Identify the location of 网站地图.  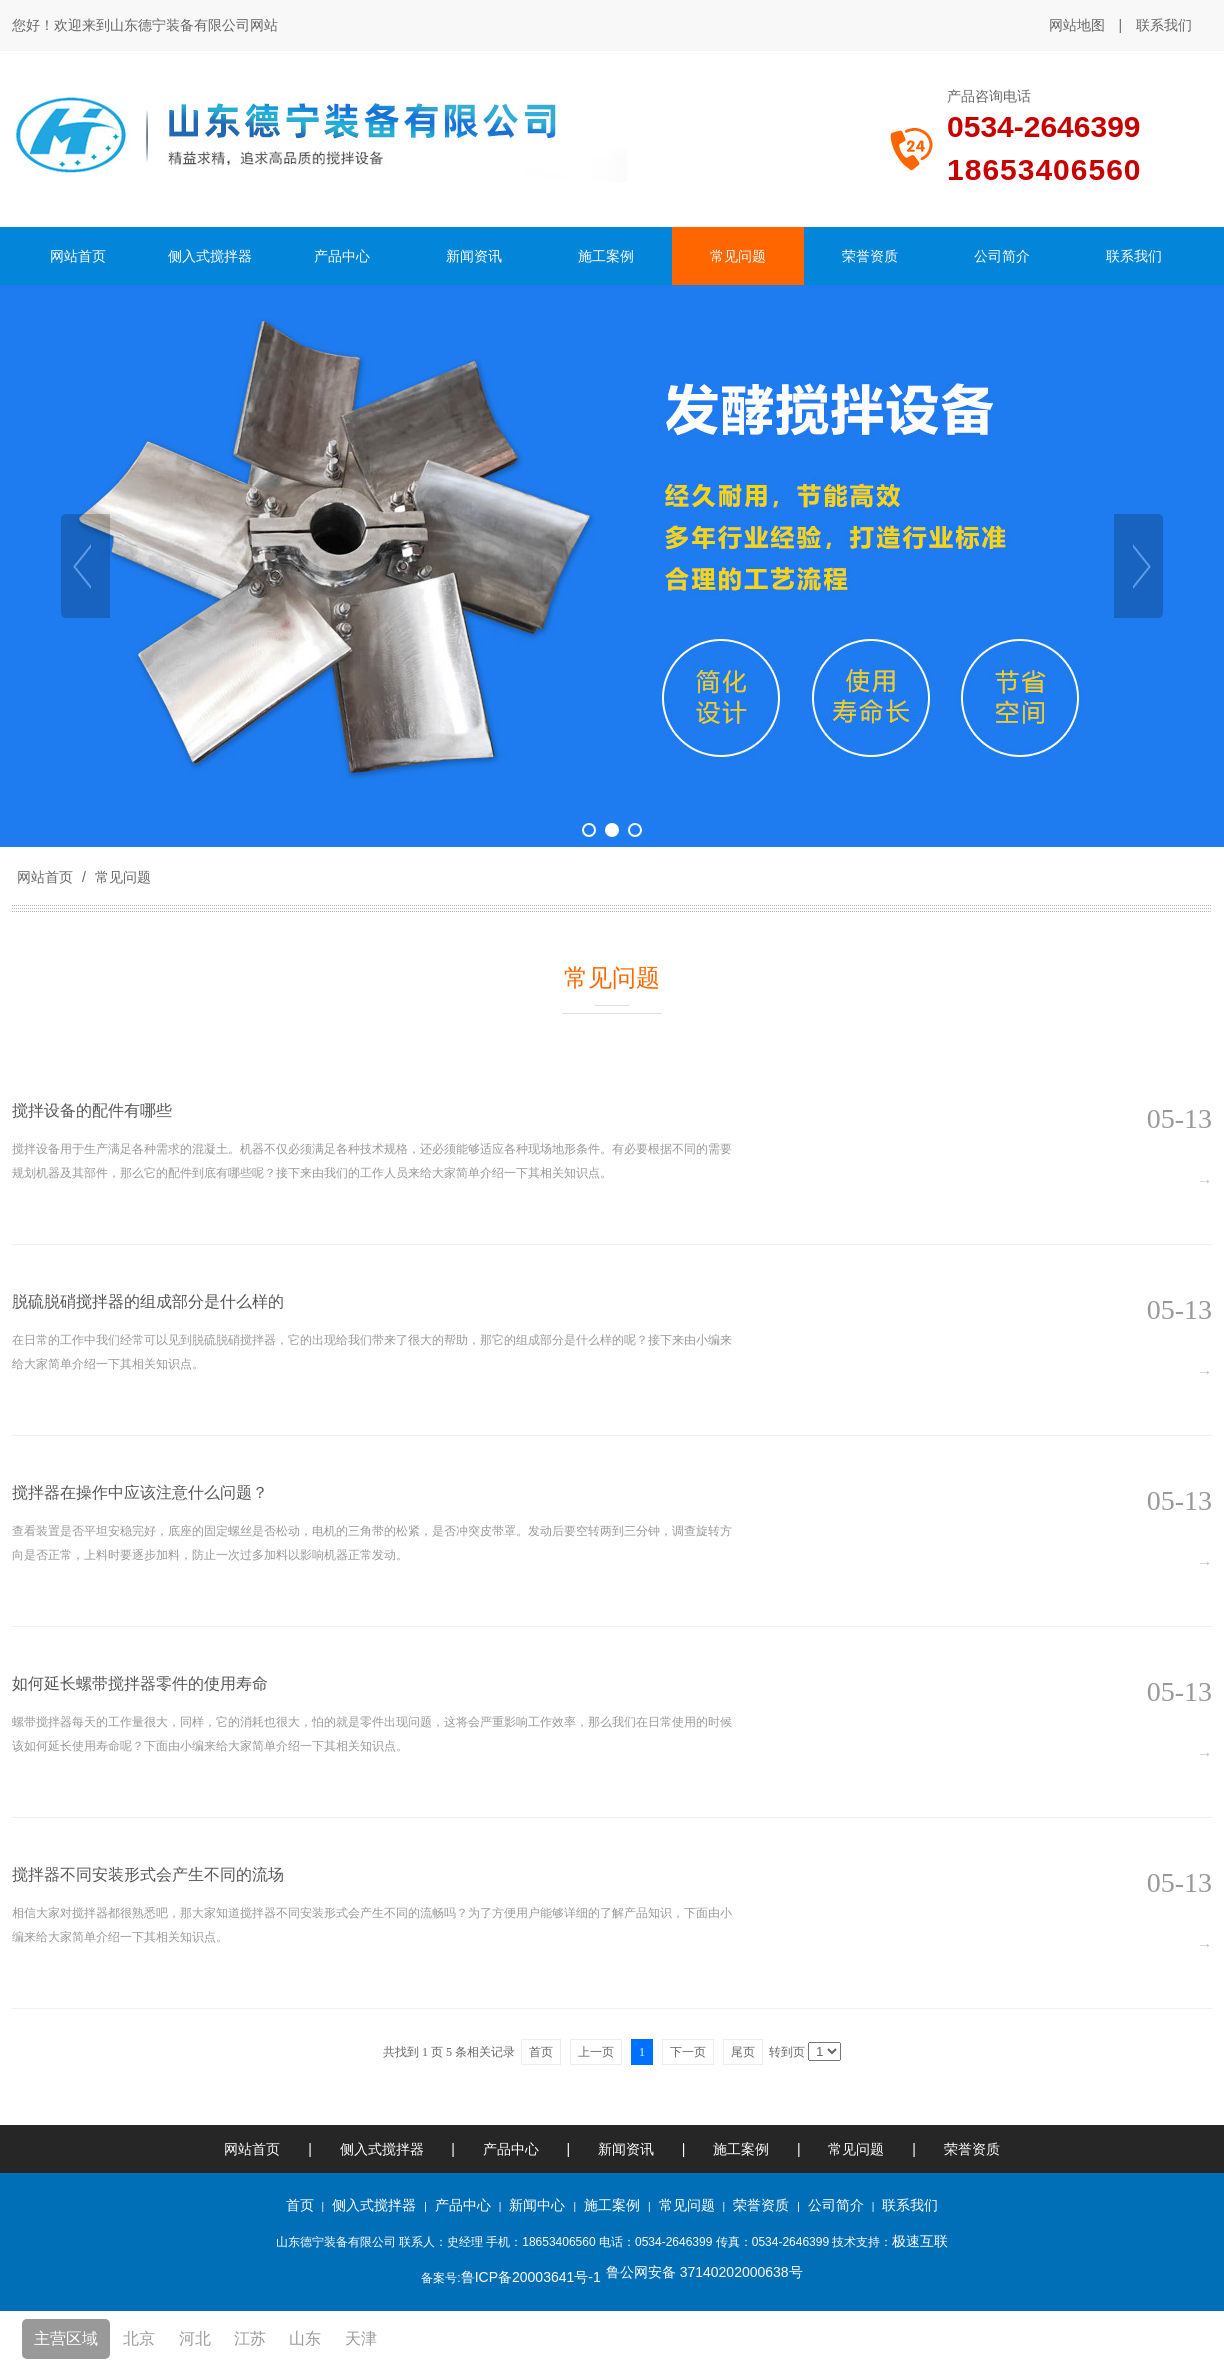
(1077, 25).